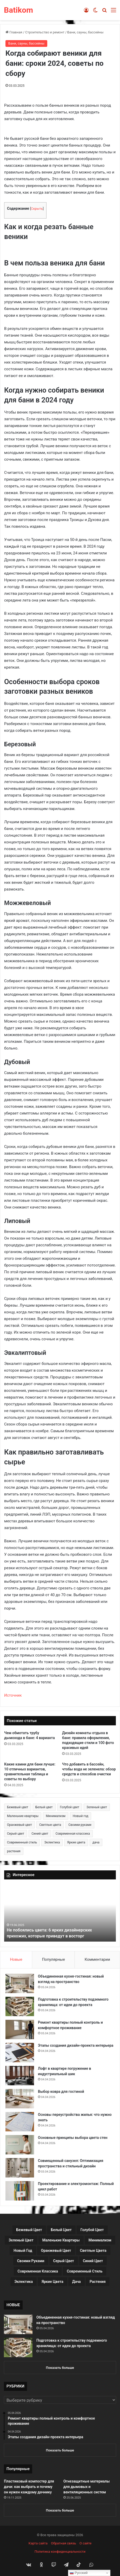  I want to click on Новые, so click(16, 1959).